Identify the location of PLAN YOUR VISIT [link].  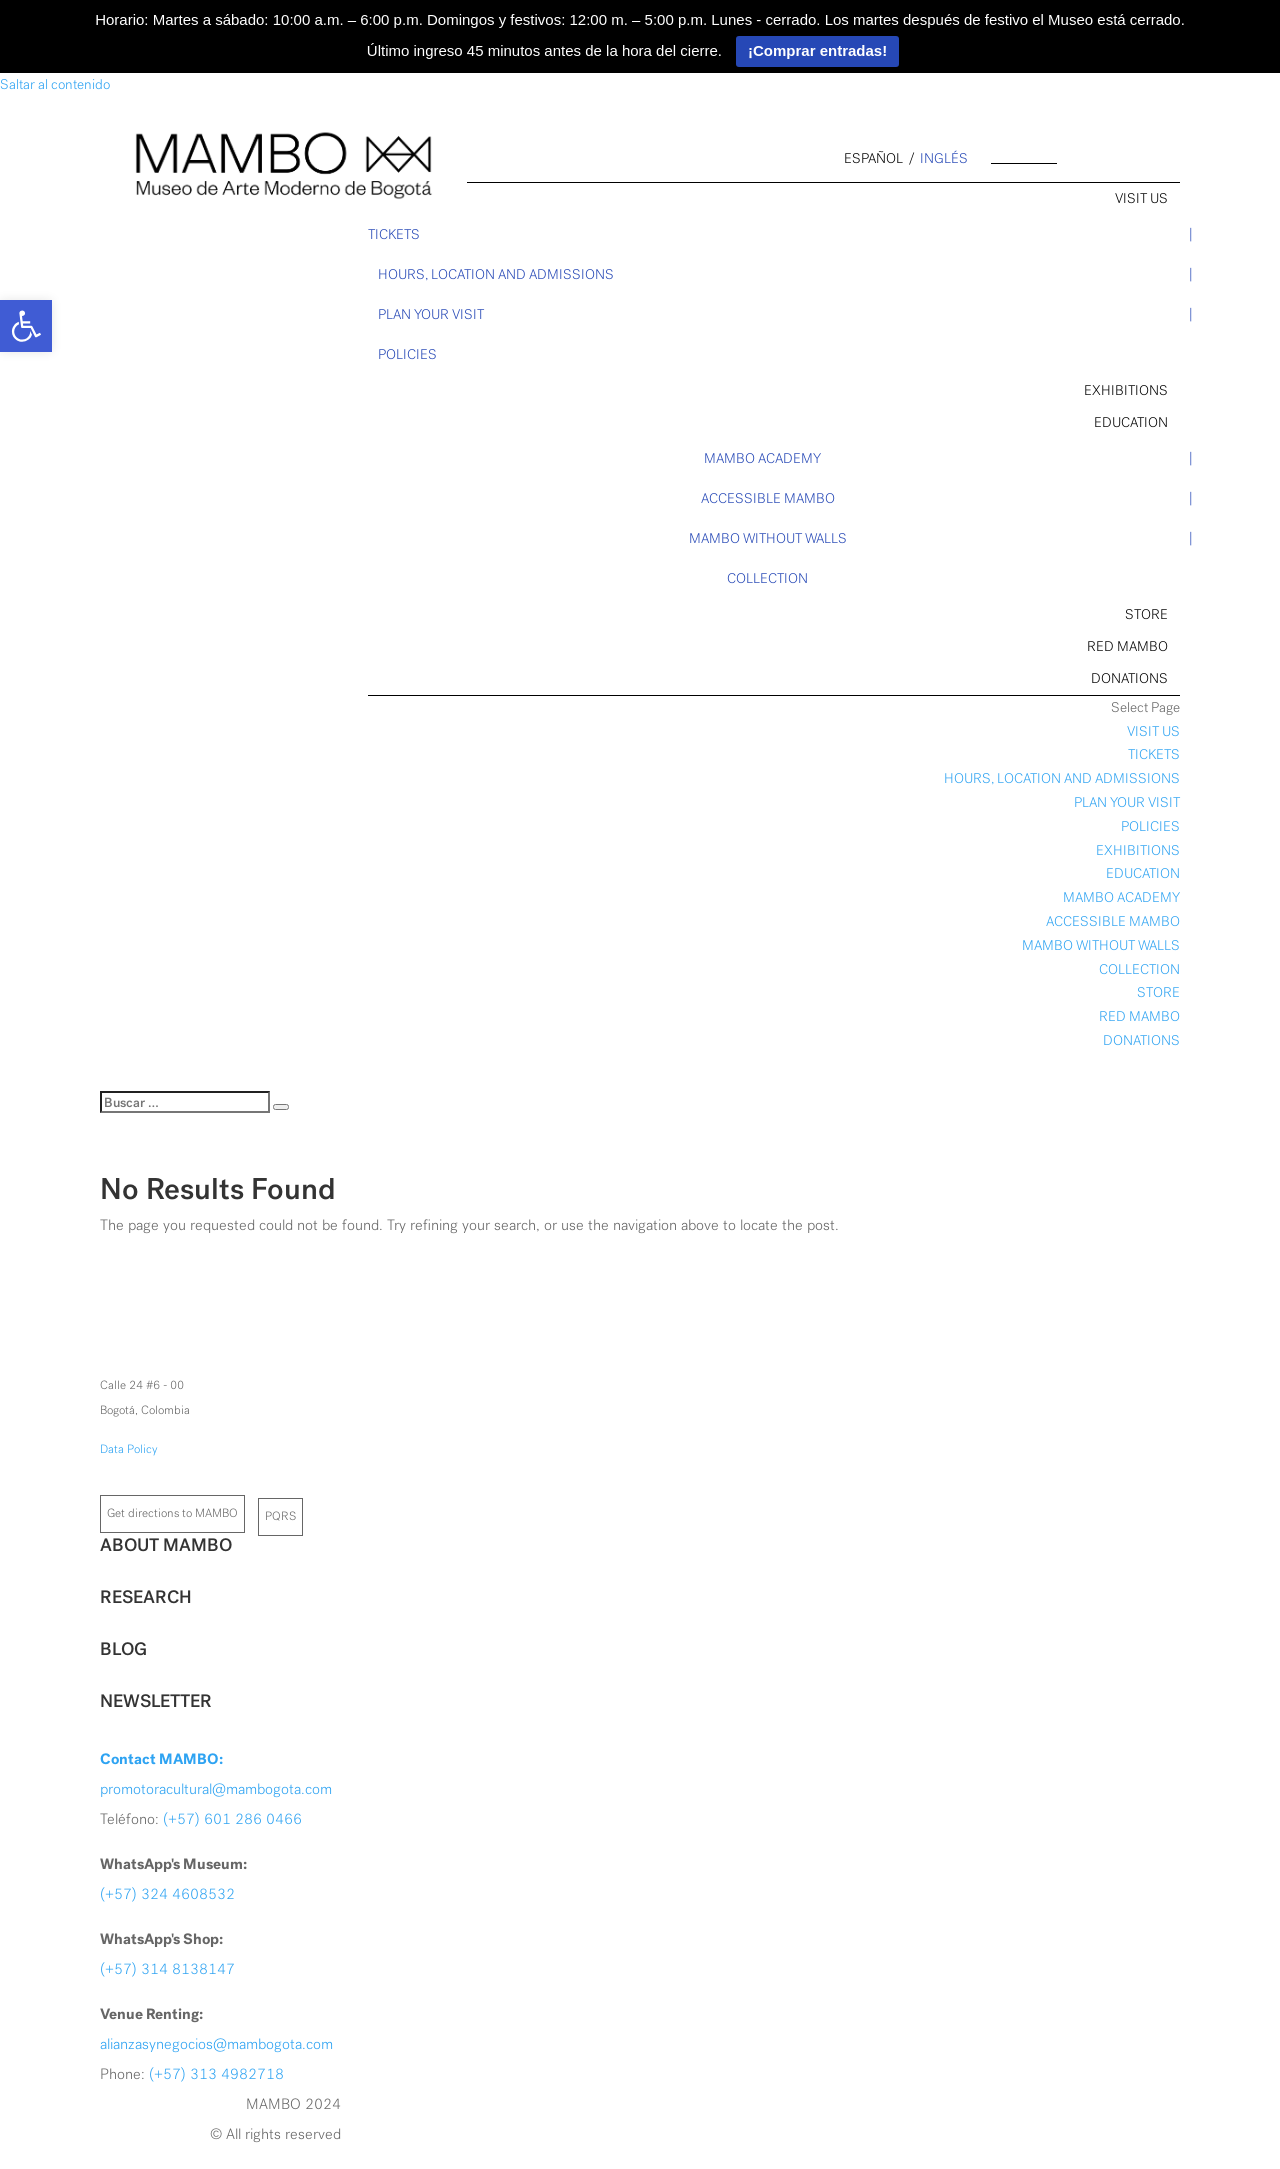
(431, 314).